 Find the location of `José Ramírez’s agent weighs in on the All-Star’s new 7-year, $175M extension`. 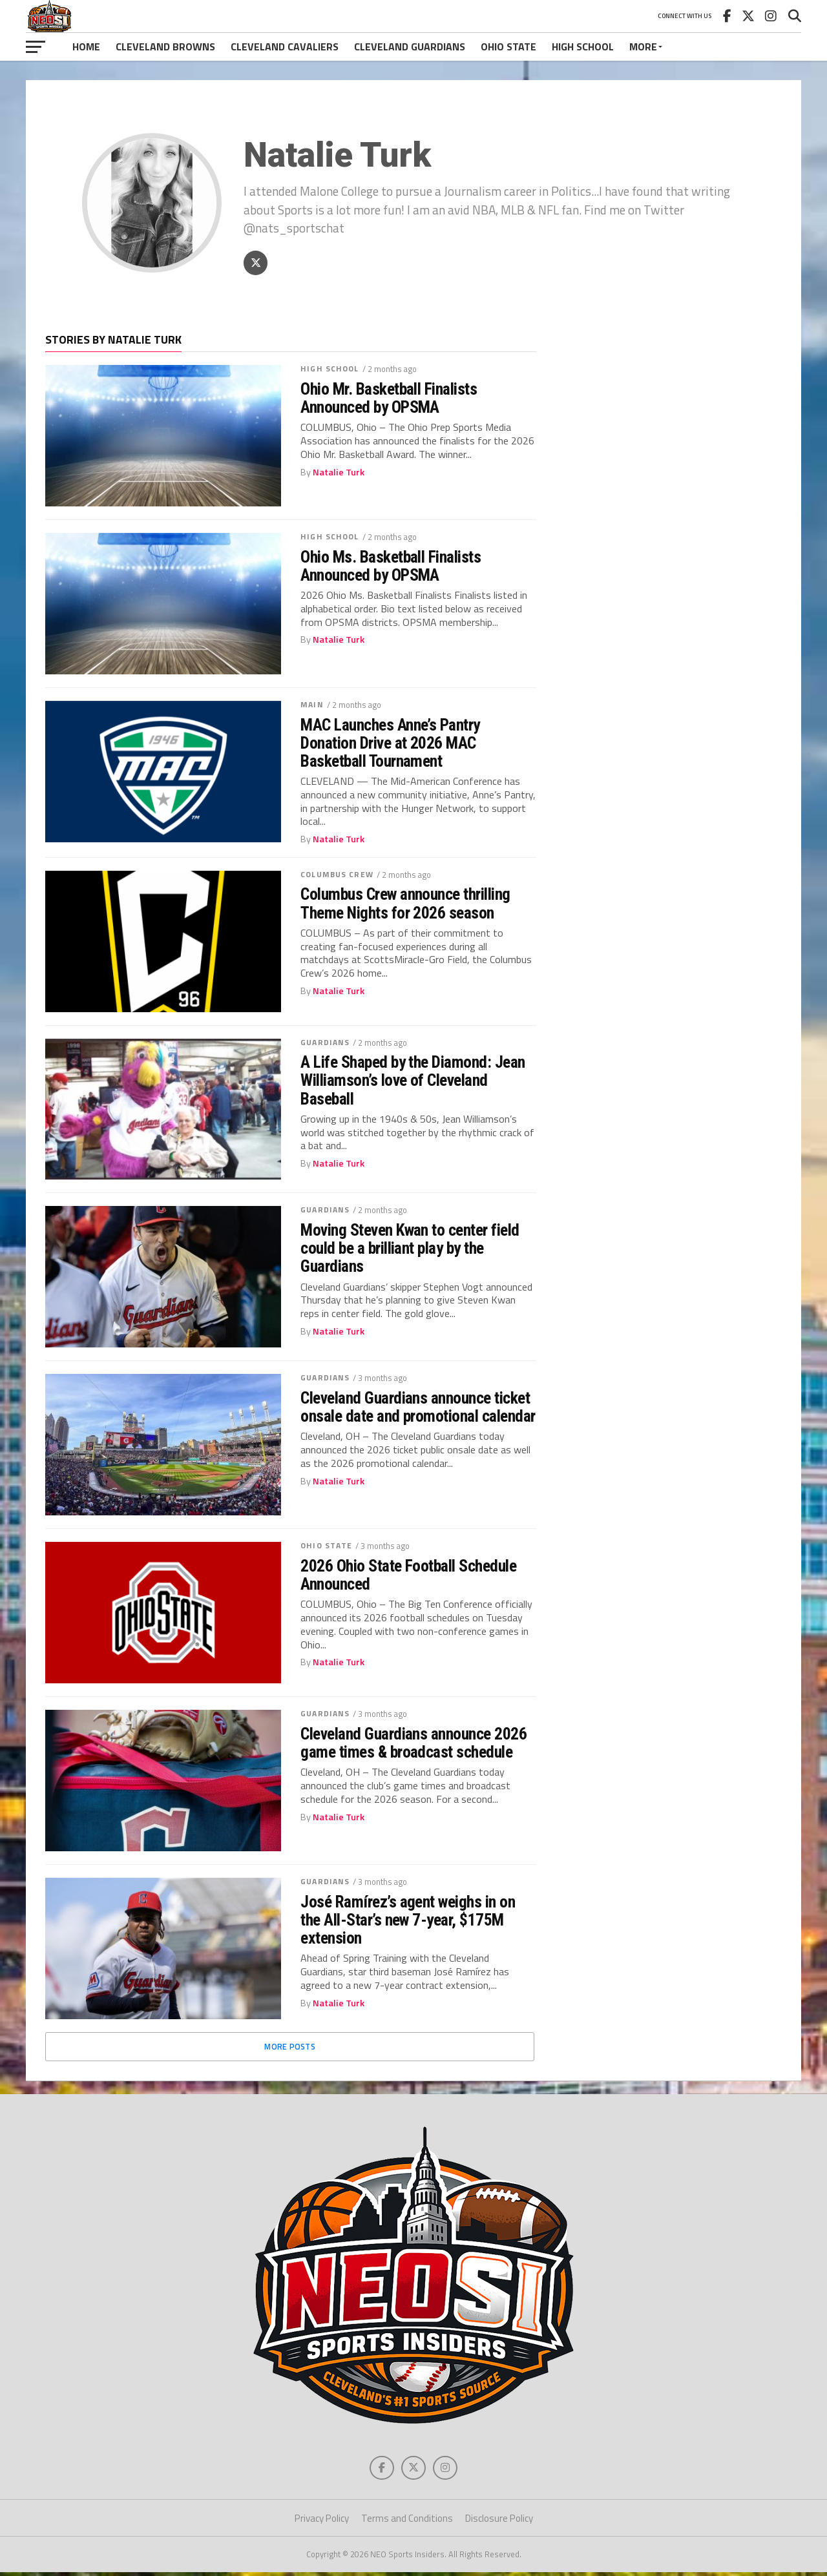

José Ramírez’s agent weighs in on the All-Star’s new 7-year, $175M extension is located at coordinates (407, 1921).